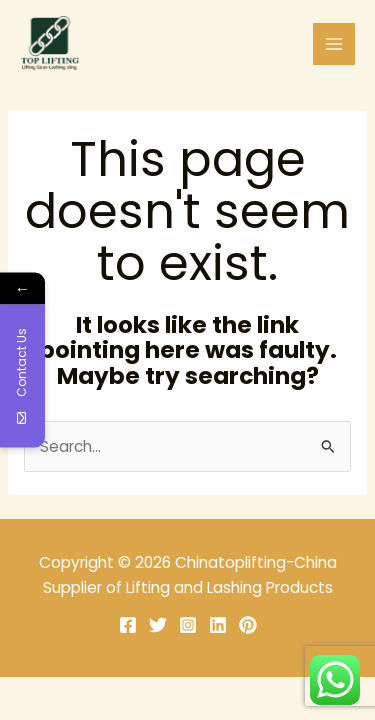 The height and width of the screenshot is (720, 375). What do you see at coordinates (128, 625) in the screenshot?
I see `[Facebook]` at bounding box center [128, 625].